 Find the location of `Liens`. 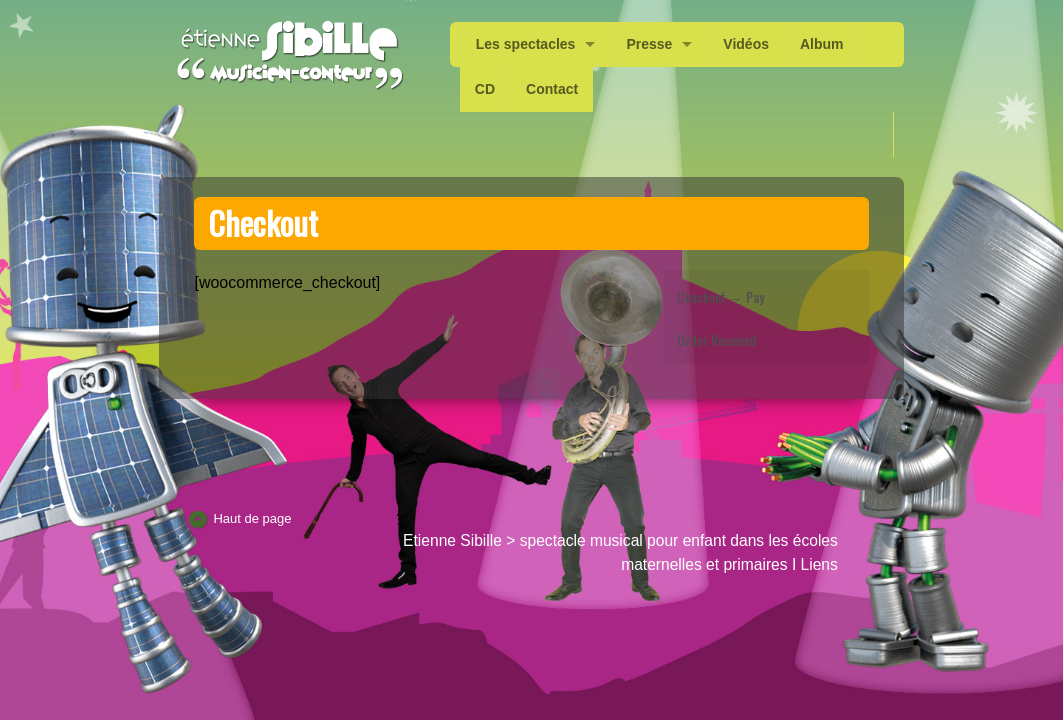

Liens is located at coordinates (819, 564).